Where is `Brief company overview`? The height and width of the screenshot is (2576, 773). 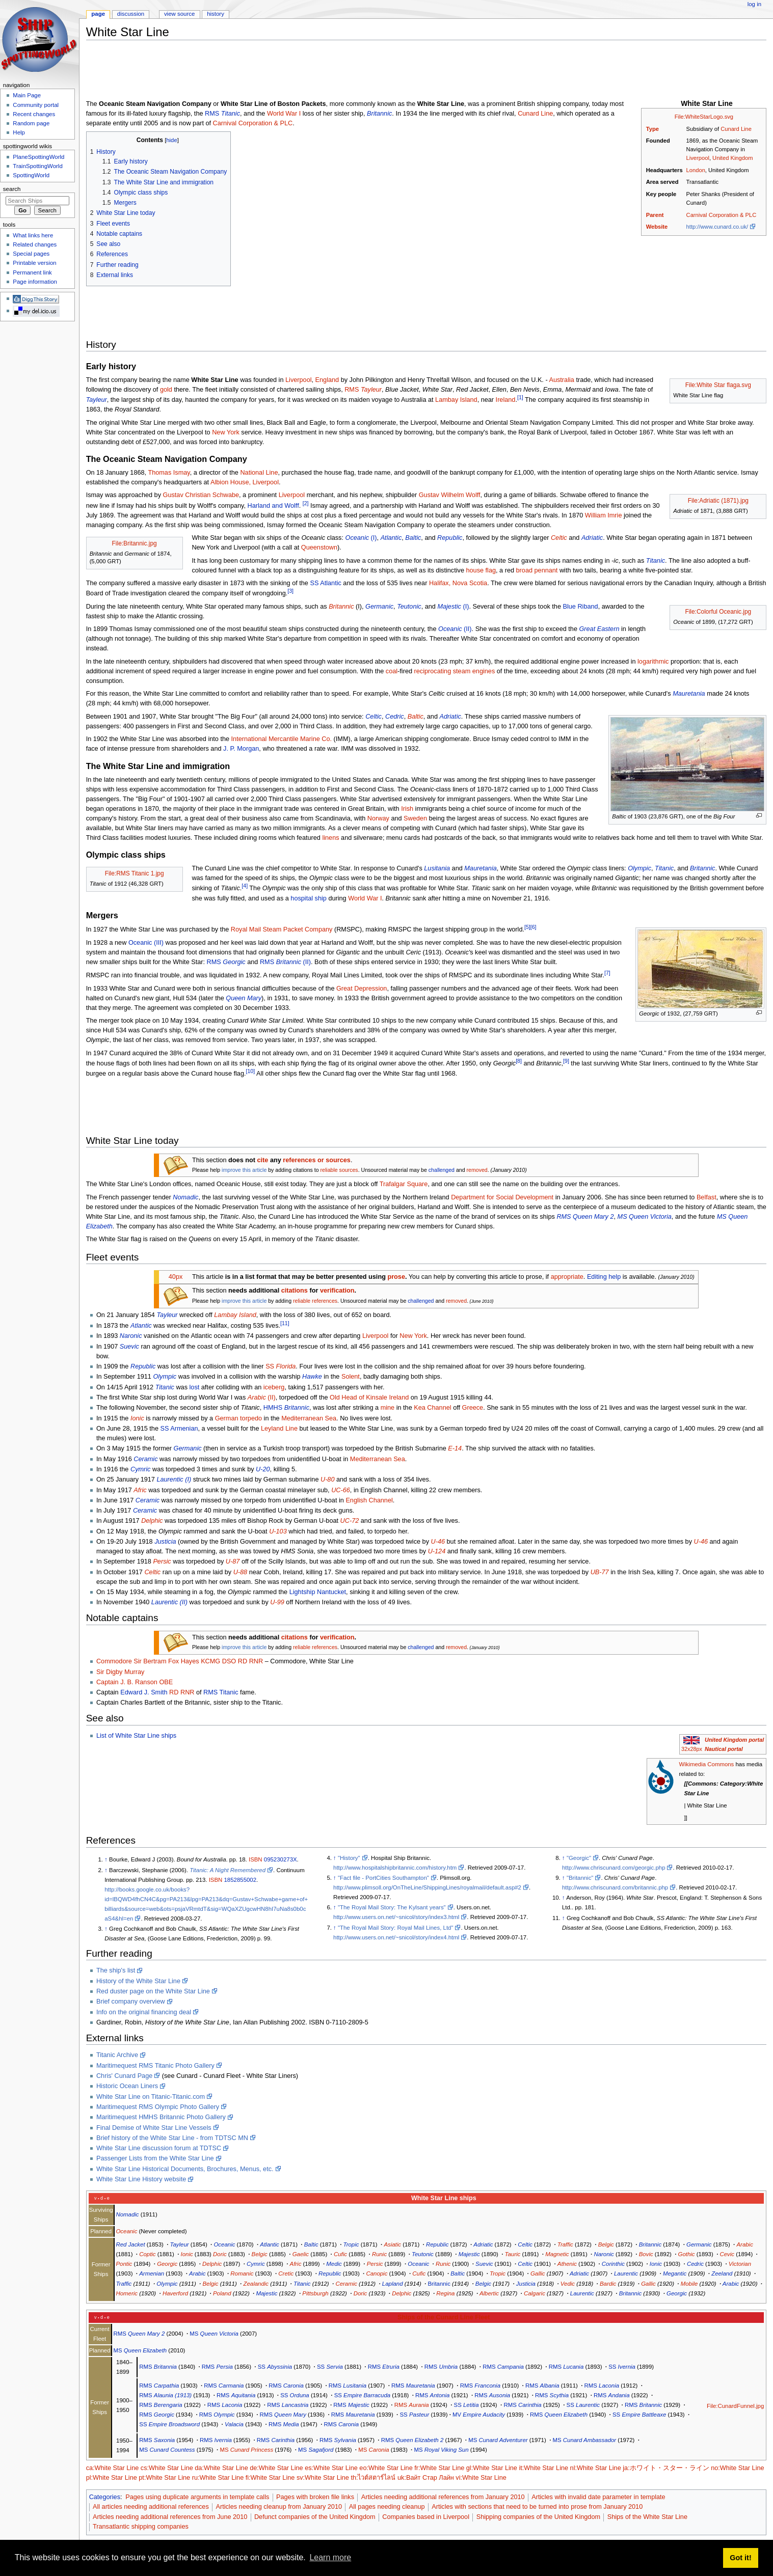
Brief company overview is located at coordinates (130, 2001).